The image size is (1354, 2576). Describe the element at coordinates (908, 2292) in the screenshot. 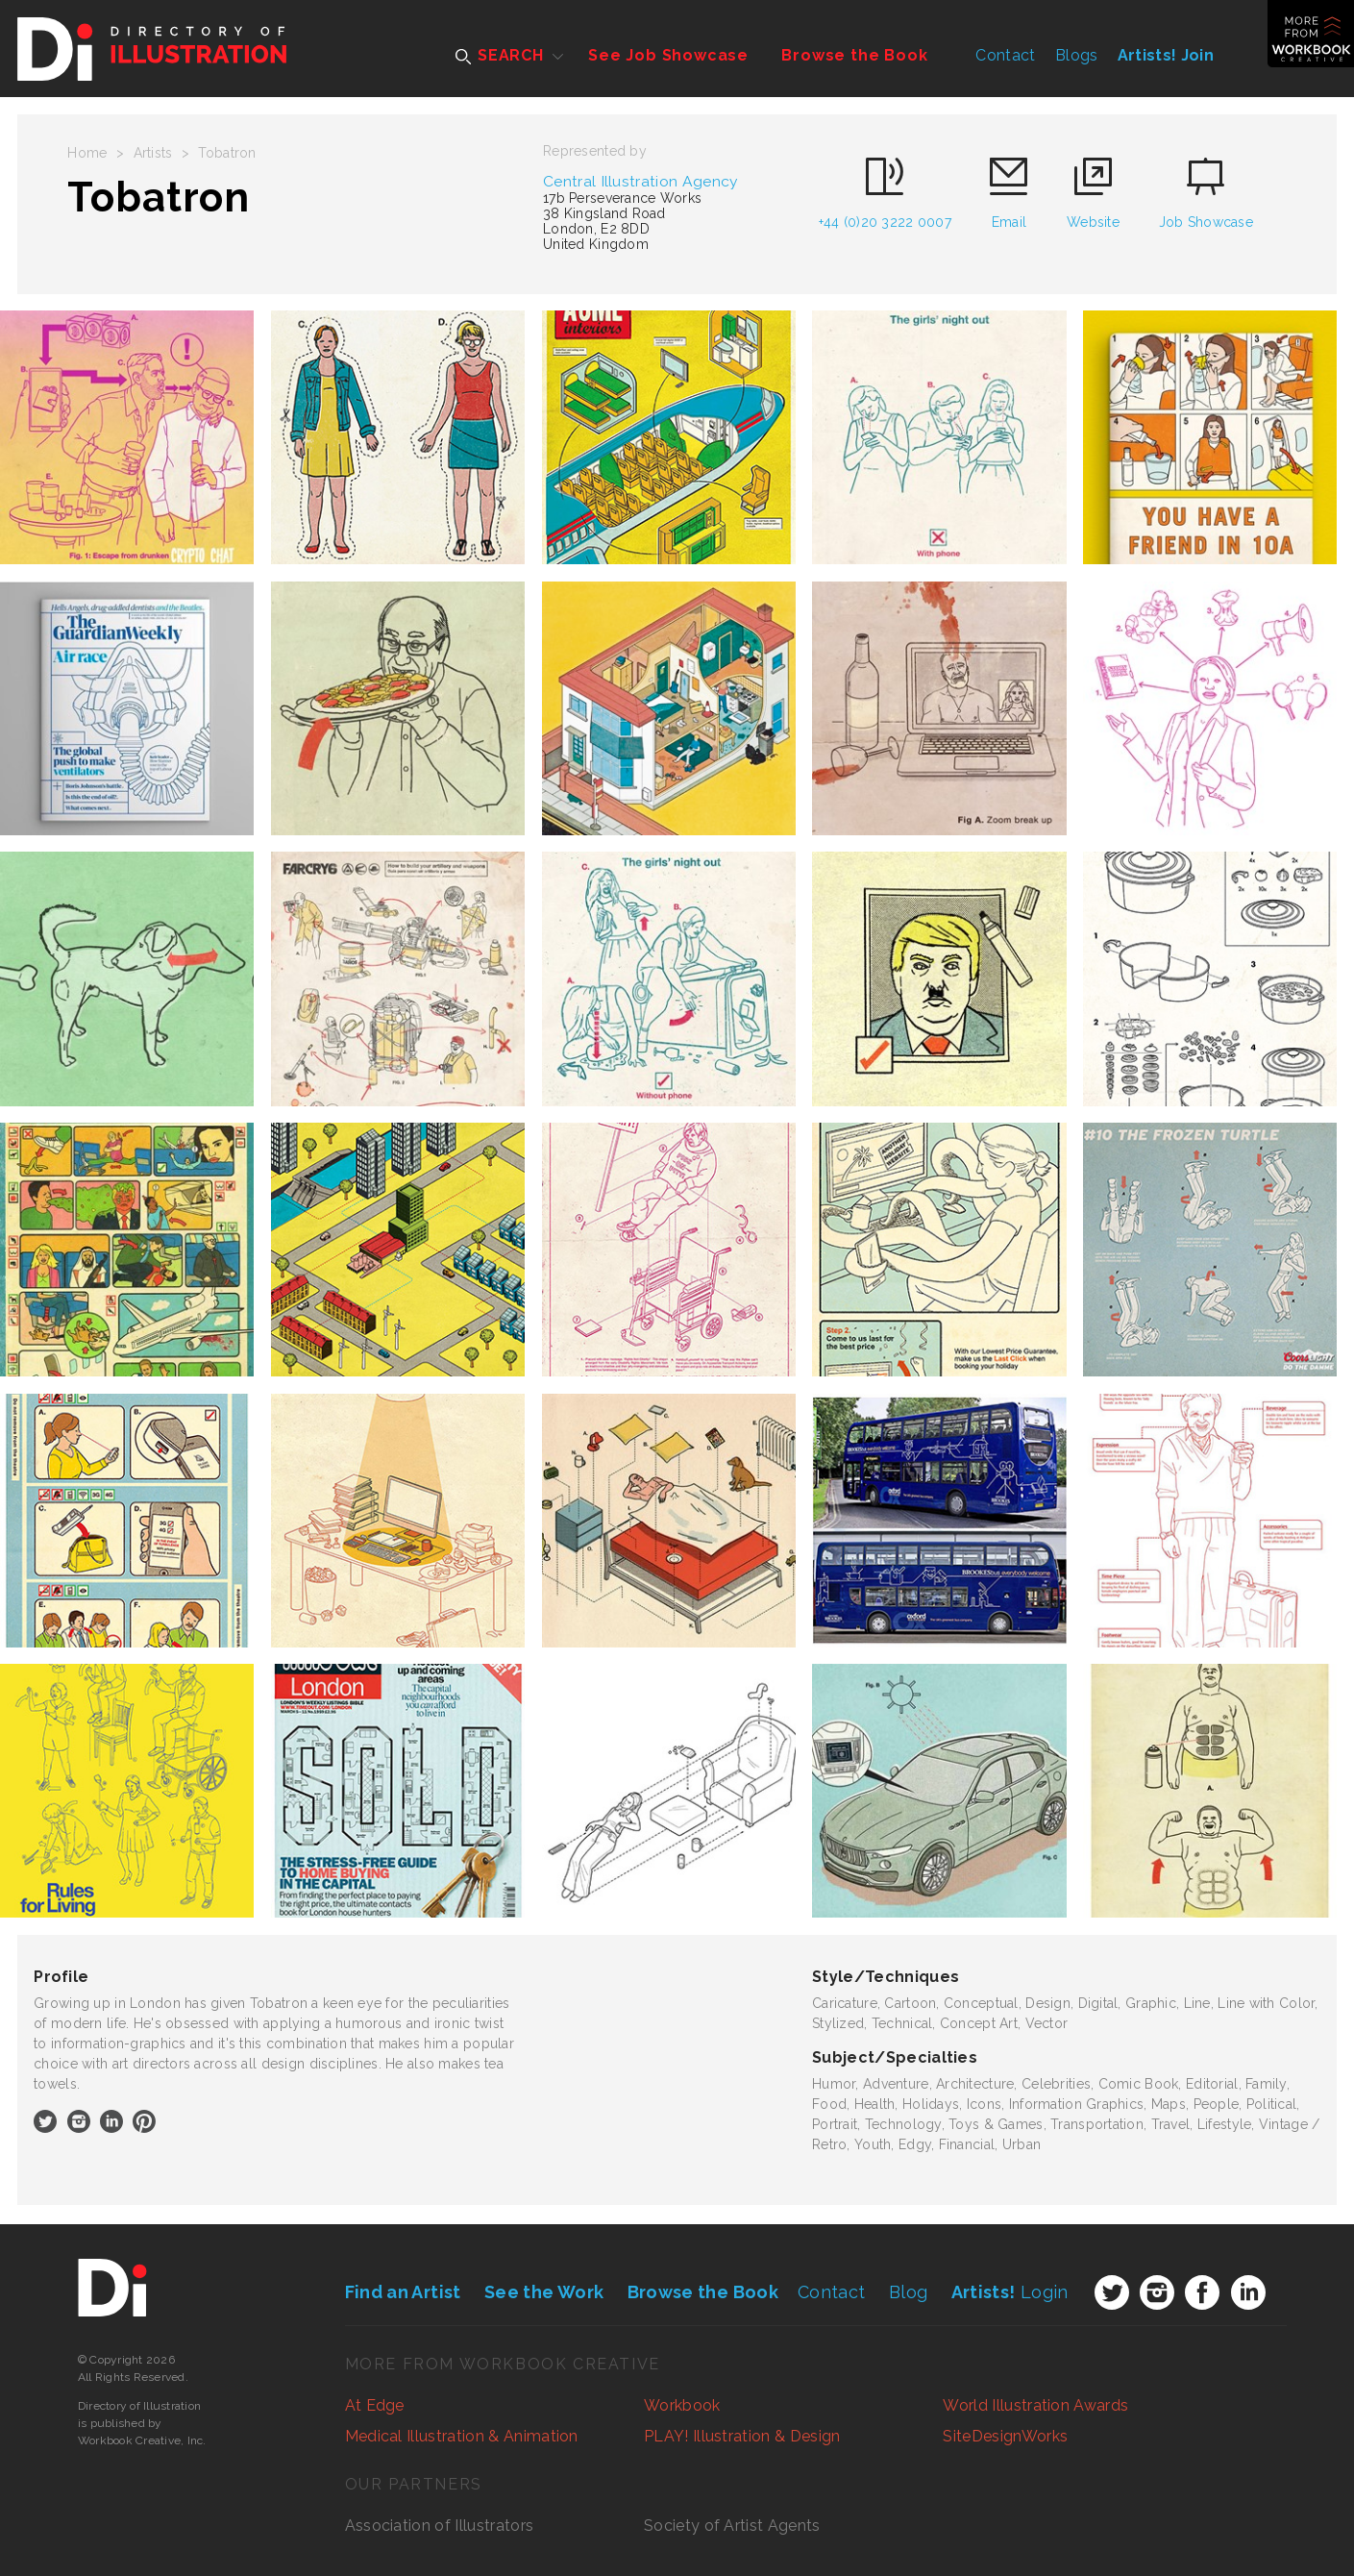

I see `Blog` at that location.